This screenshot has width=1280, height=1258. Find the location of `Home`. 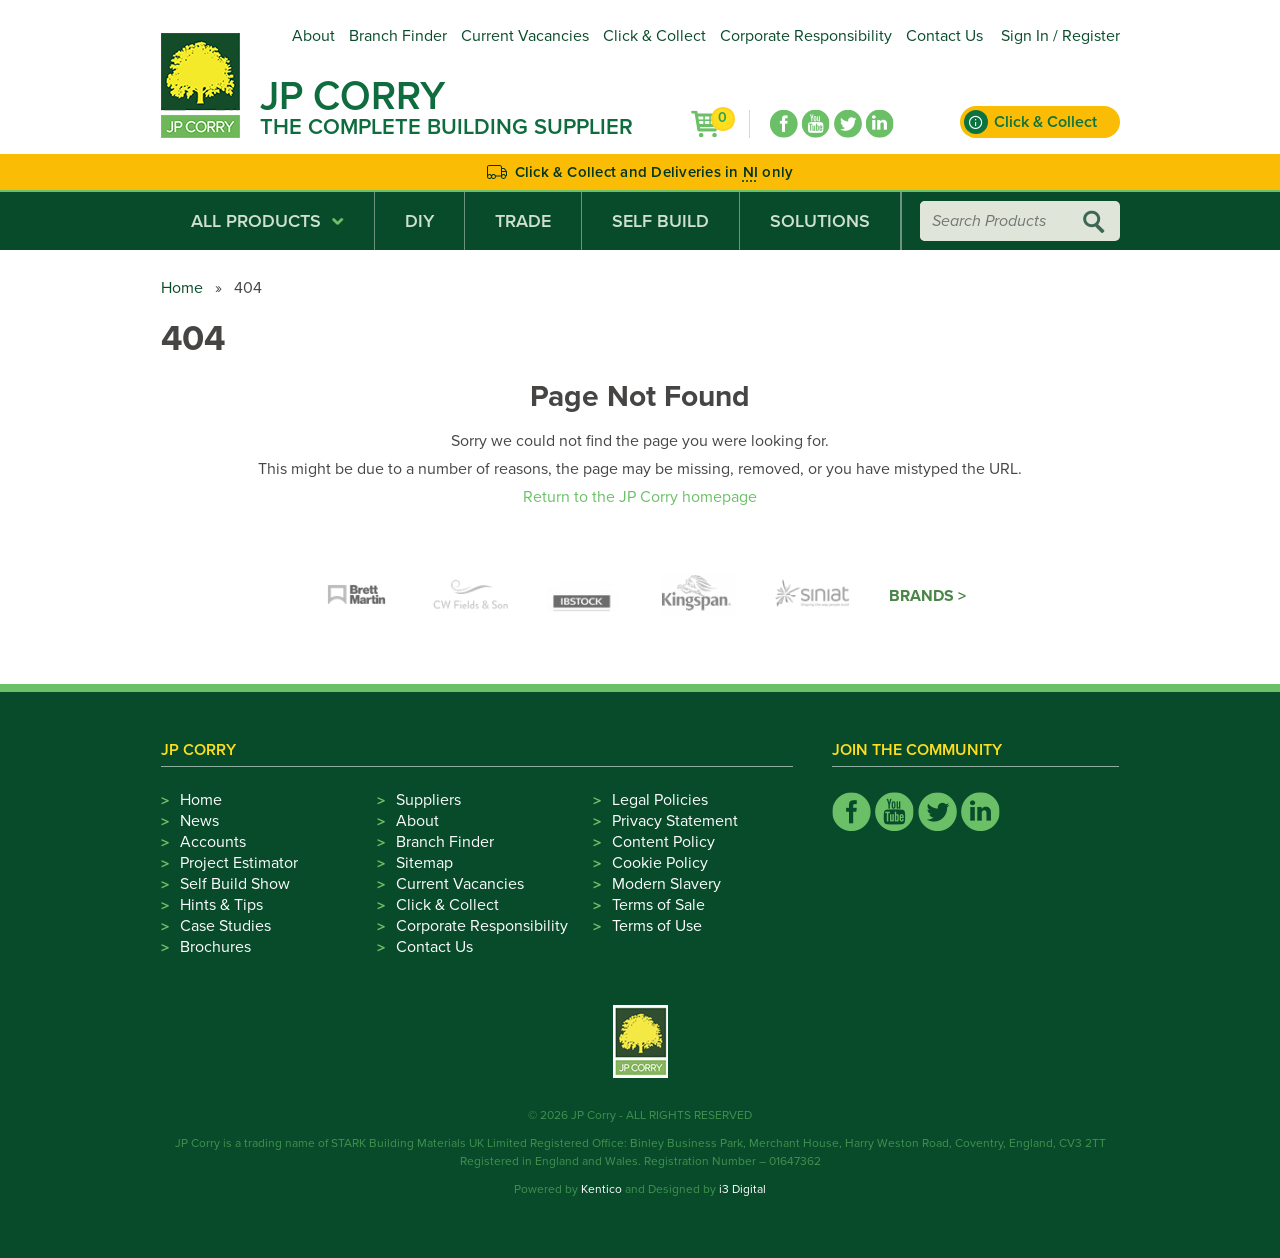

Home is located at coordinates (182, 288).